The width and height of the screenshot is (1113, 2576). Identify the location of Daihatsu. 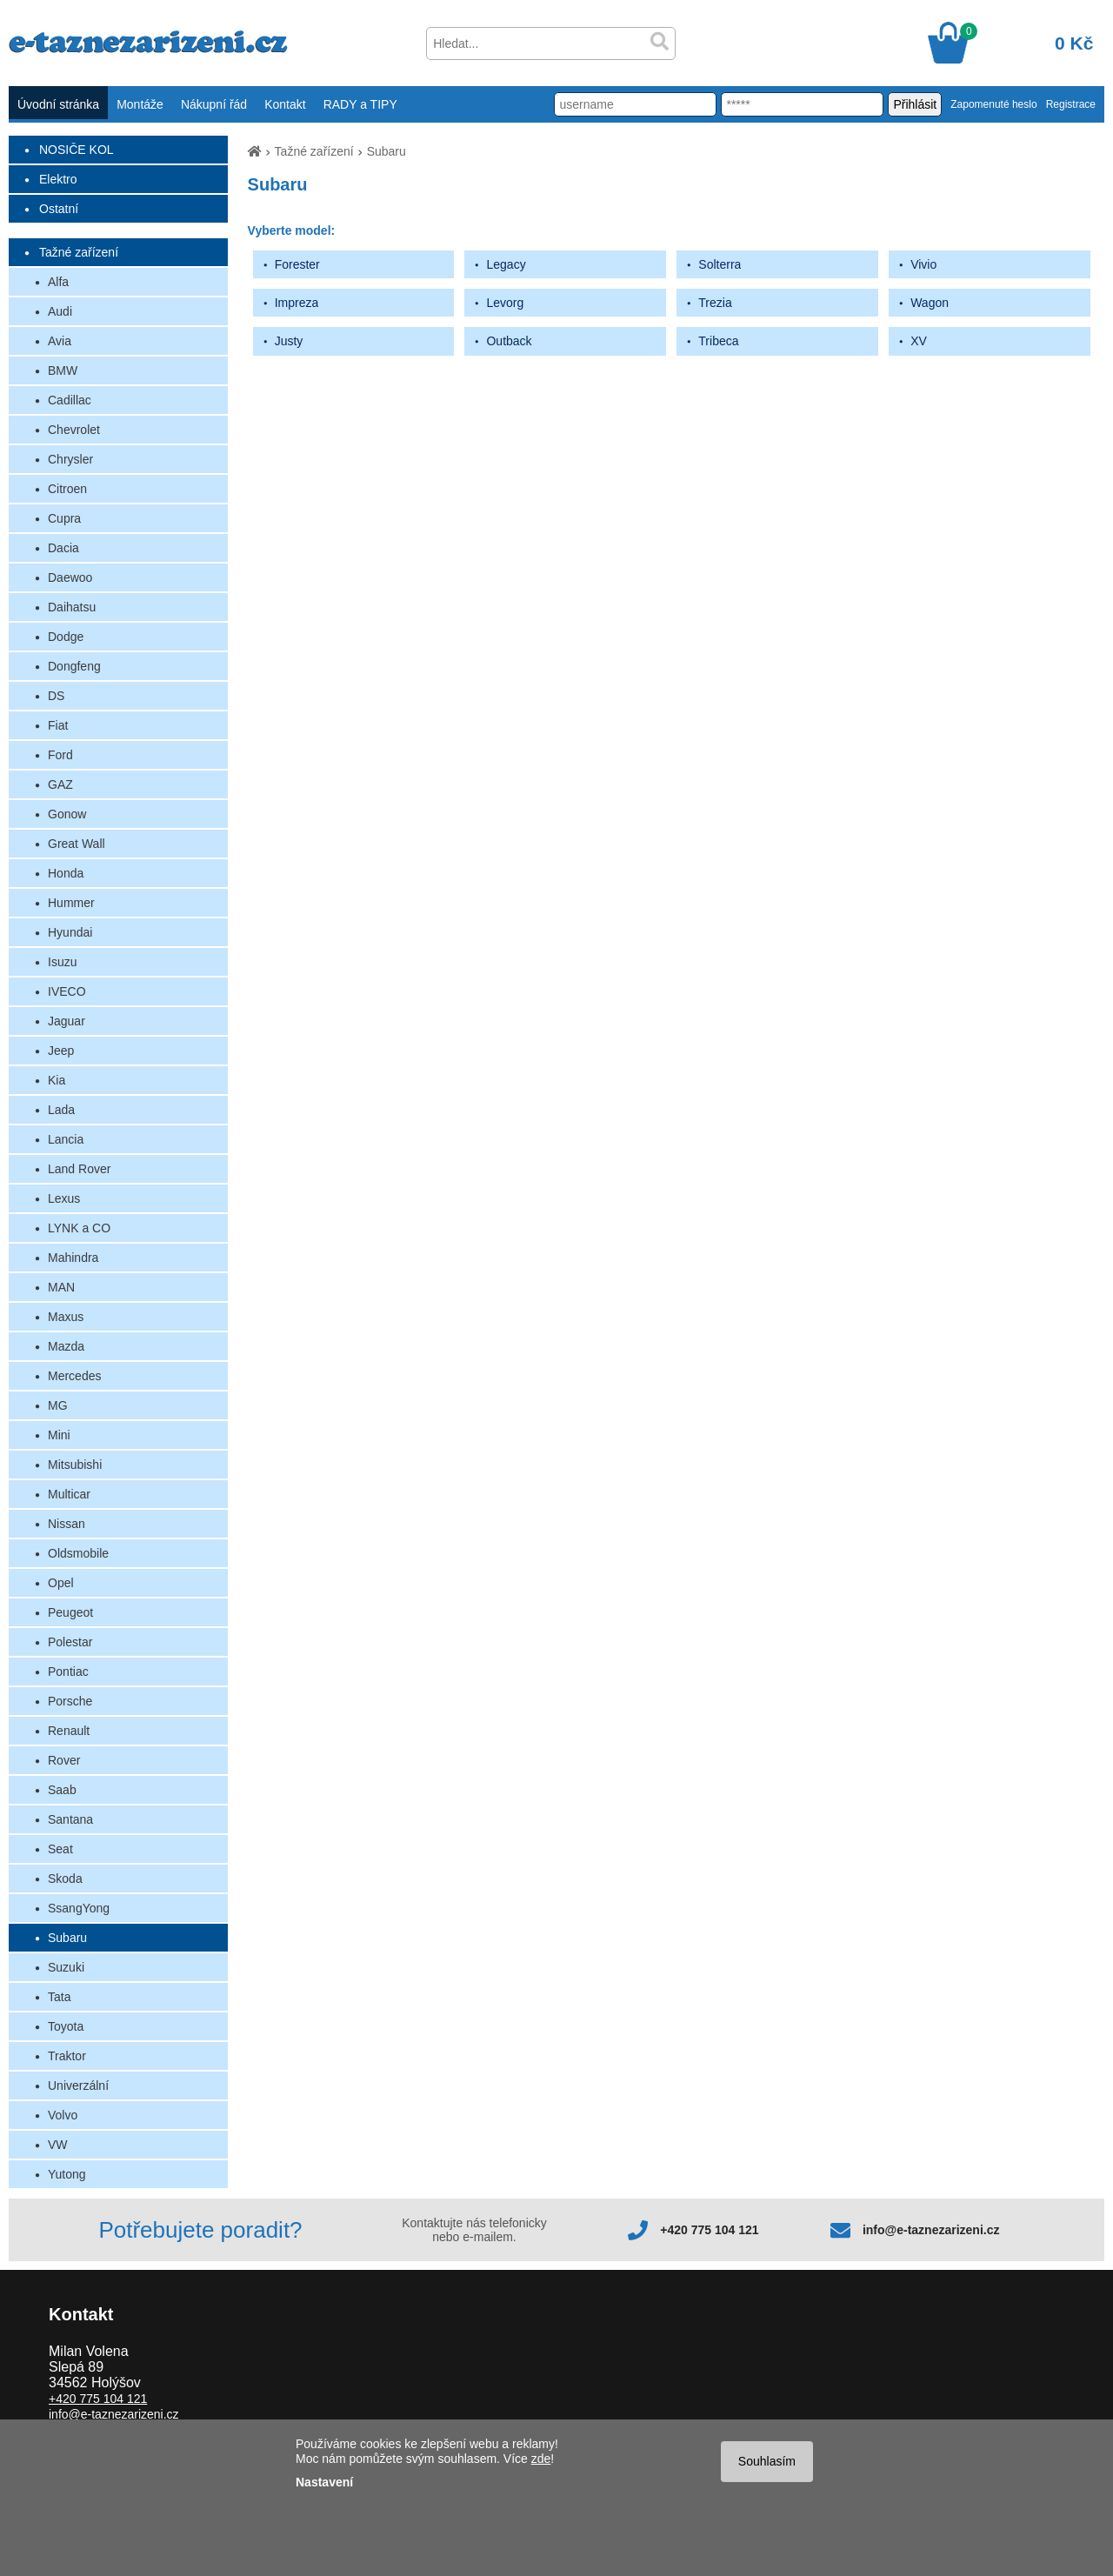
(72, 607).